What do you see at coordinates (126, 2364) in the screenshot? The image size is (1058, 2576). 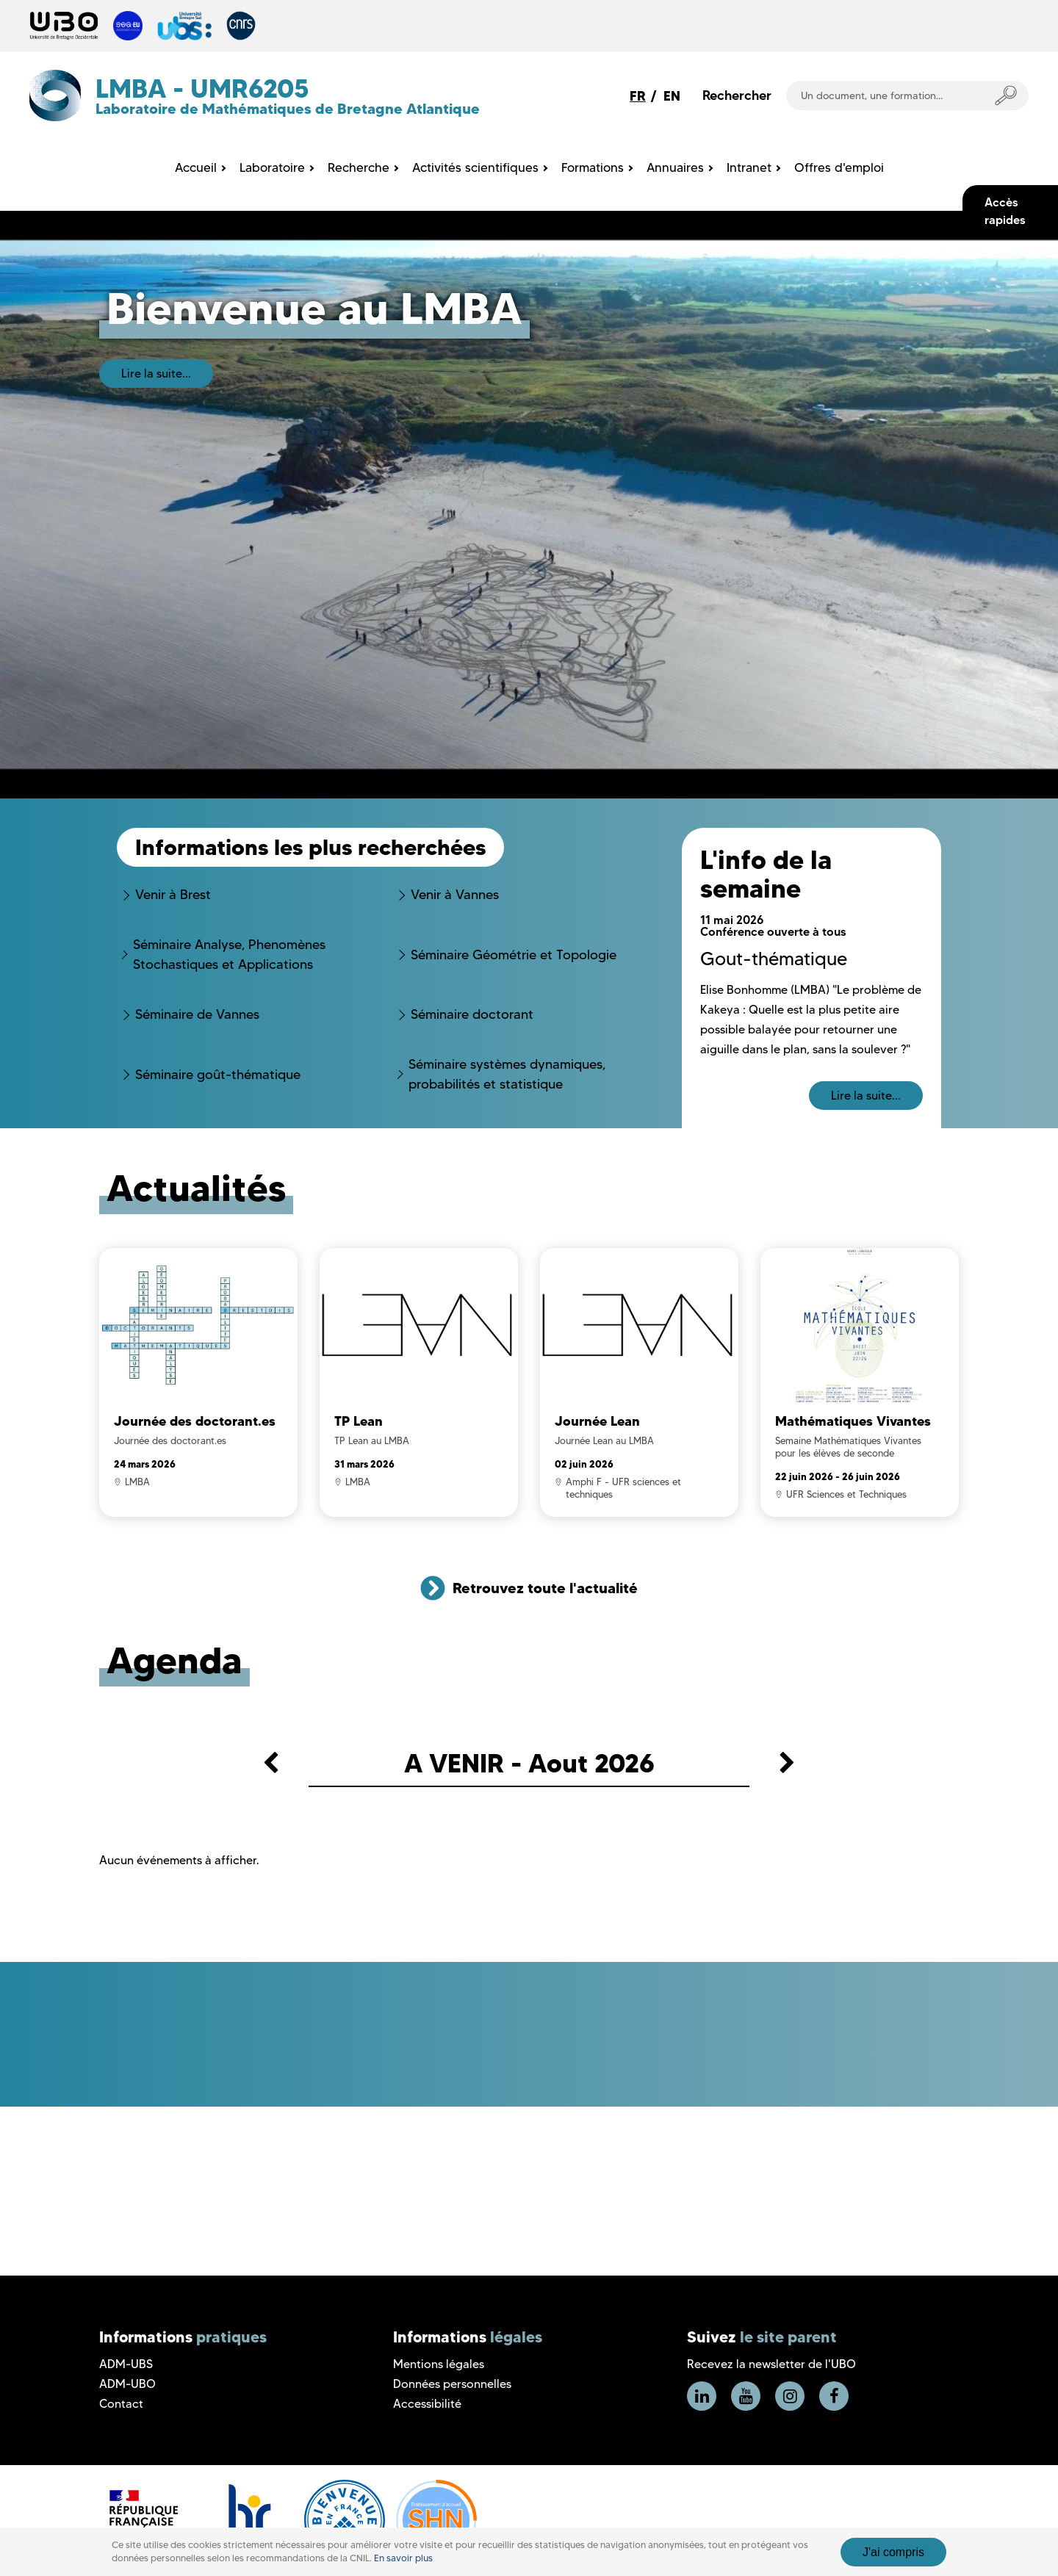 I see `ADM-UBS` at bounding box center [126, 2364].